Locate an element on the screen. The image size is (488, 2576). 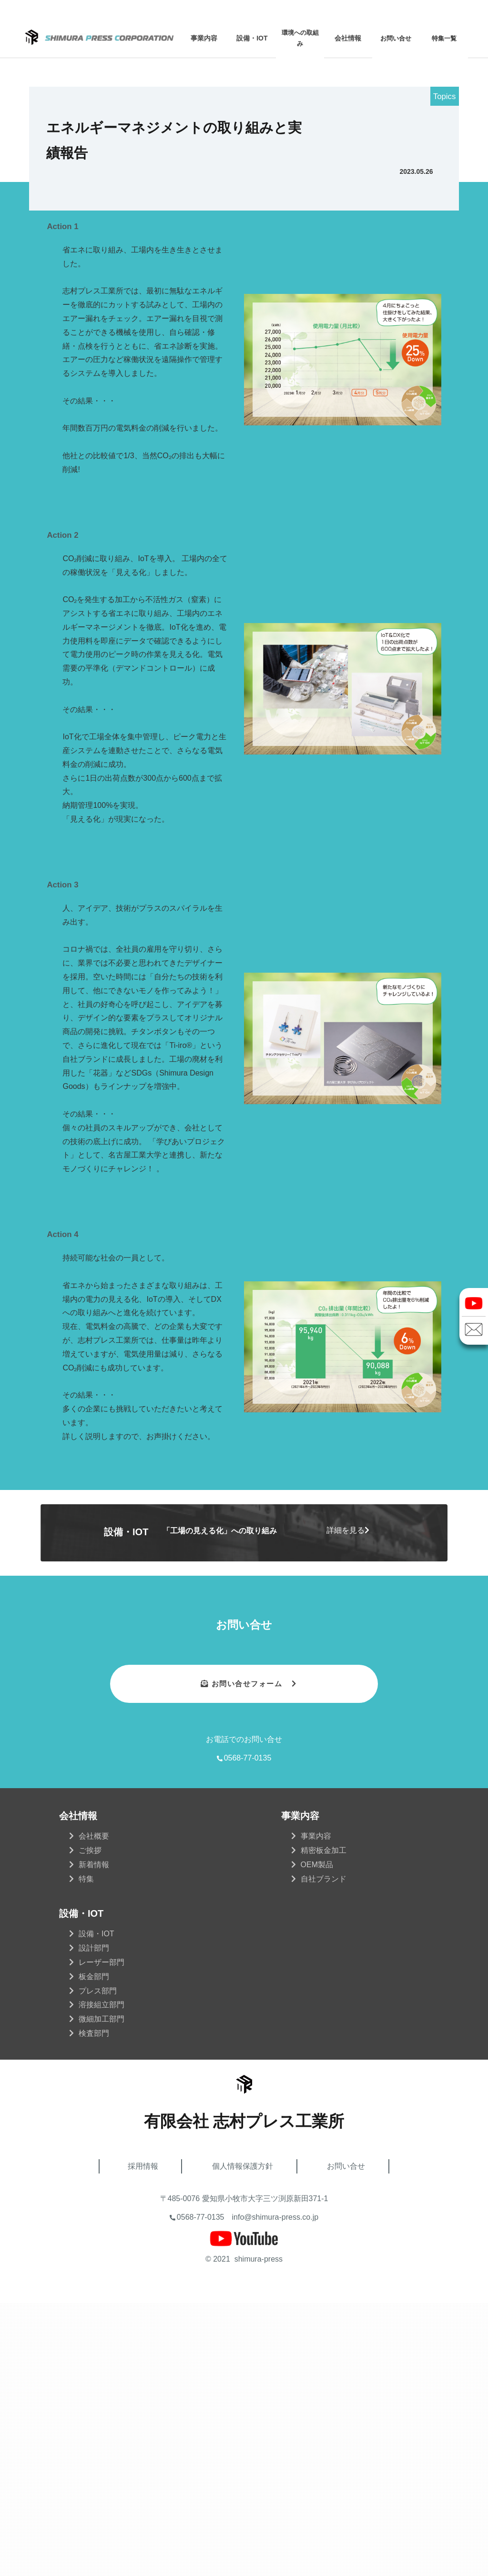
お問い合せフォーム is located at coordinates (245, 1956).